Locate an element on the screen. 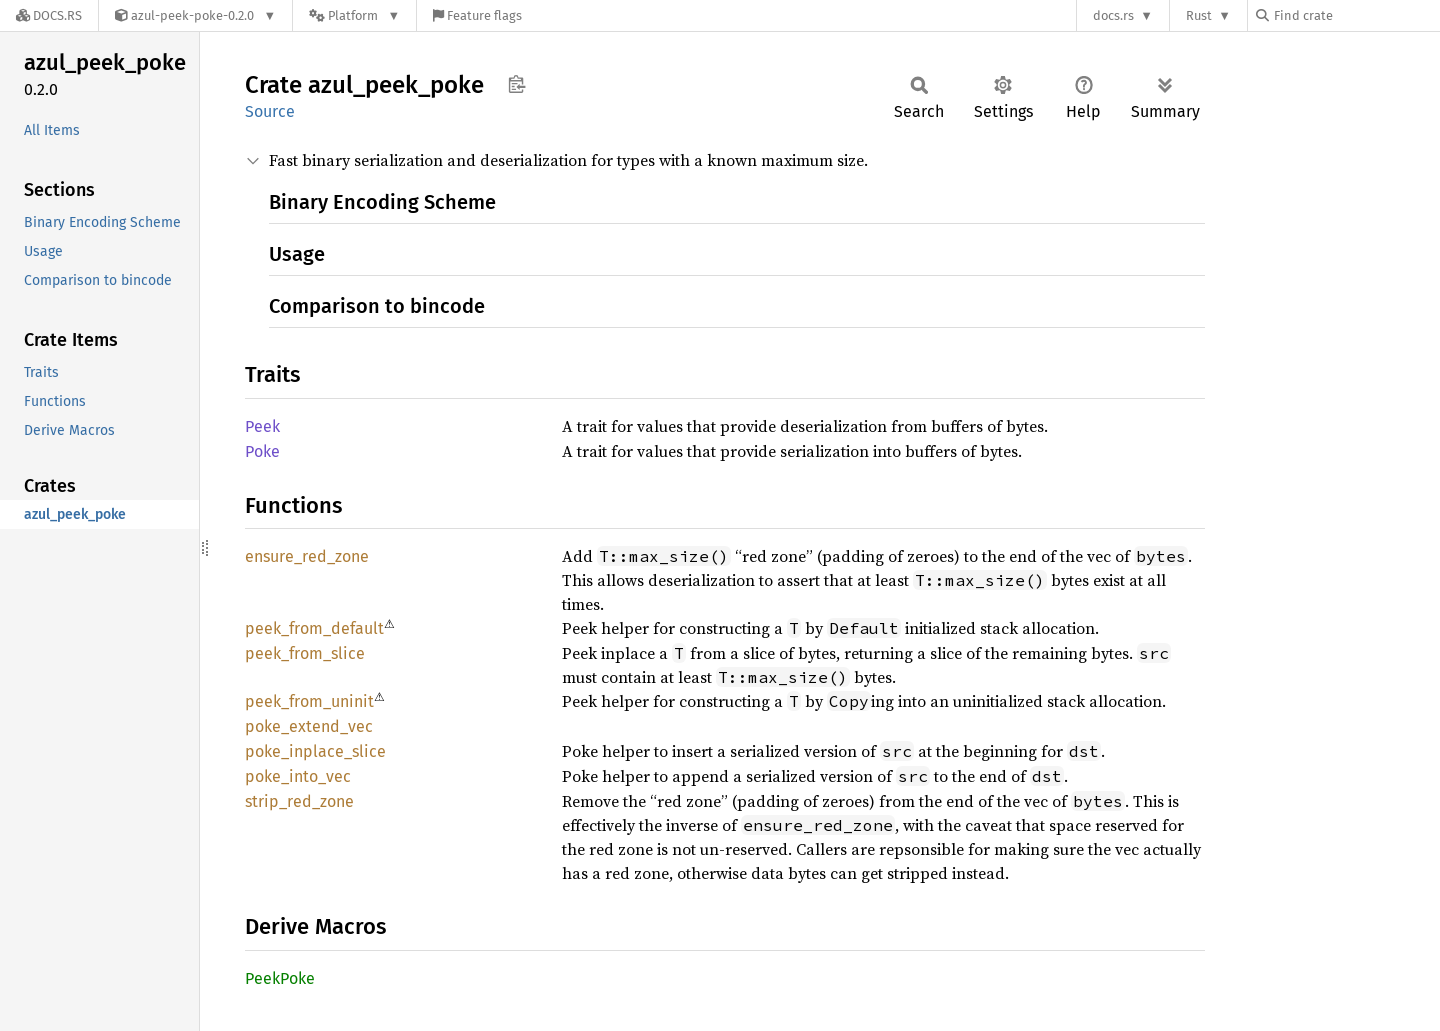 The image size is (1440, 1031). peek_from_uninit is located at coordinates (309, 701).